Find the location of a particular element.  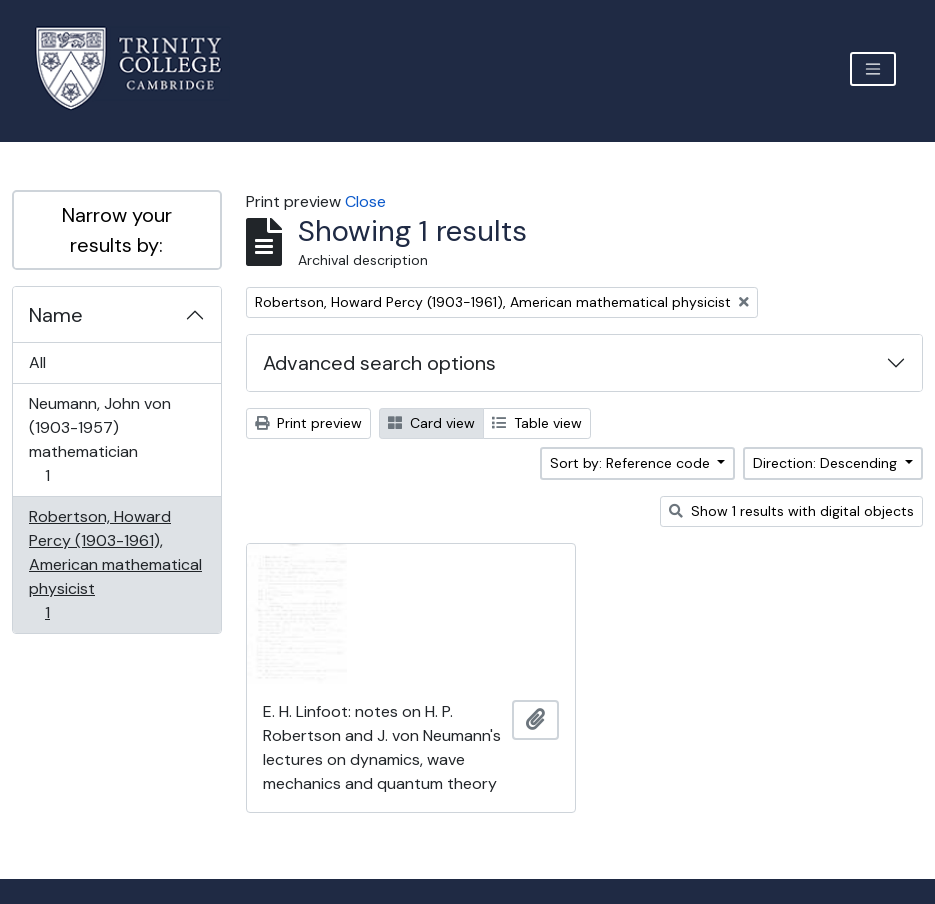

Table view is located at coordinates (537, 423).